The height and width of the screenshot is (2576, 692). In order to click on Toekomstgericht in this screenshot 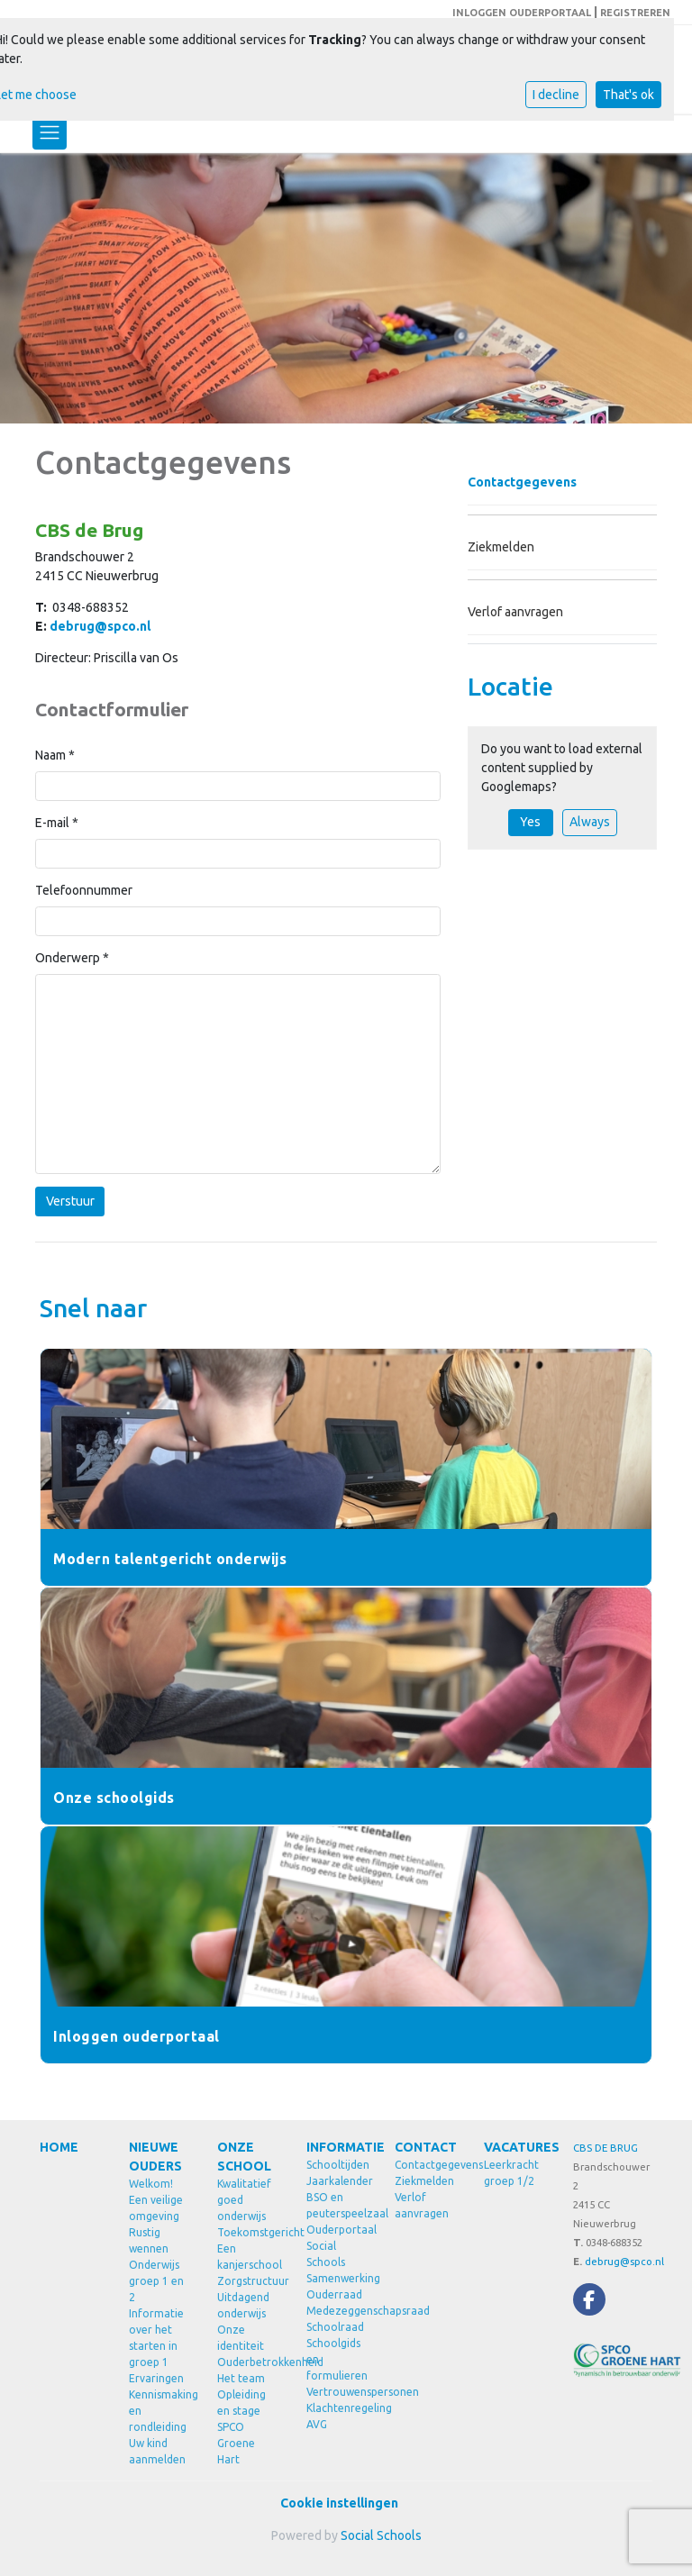, I will do `click(248, 2232)`.